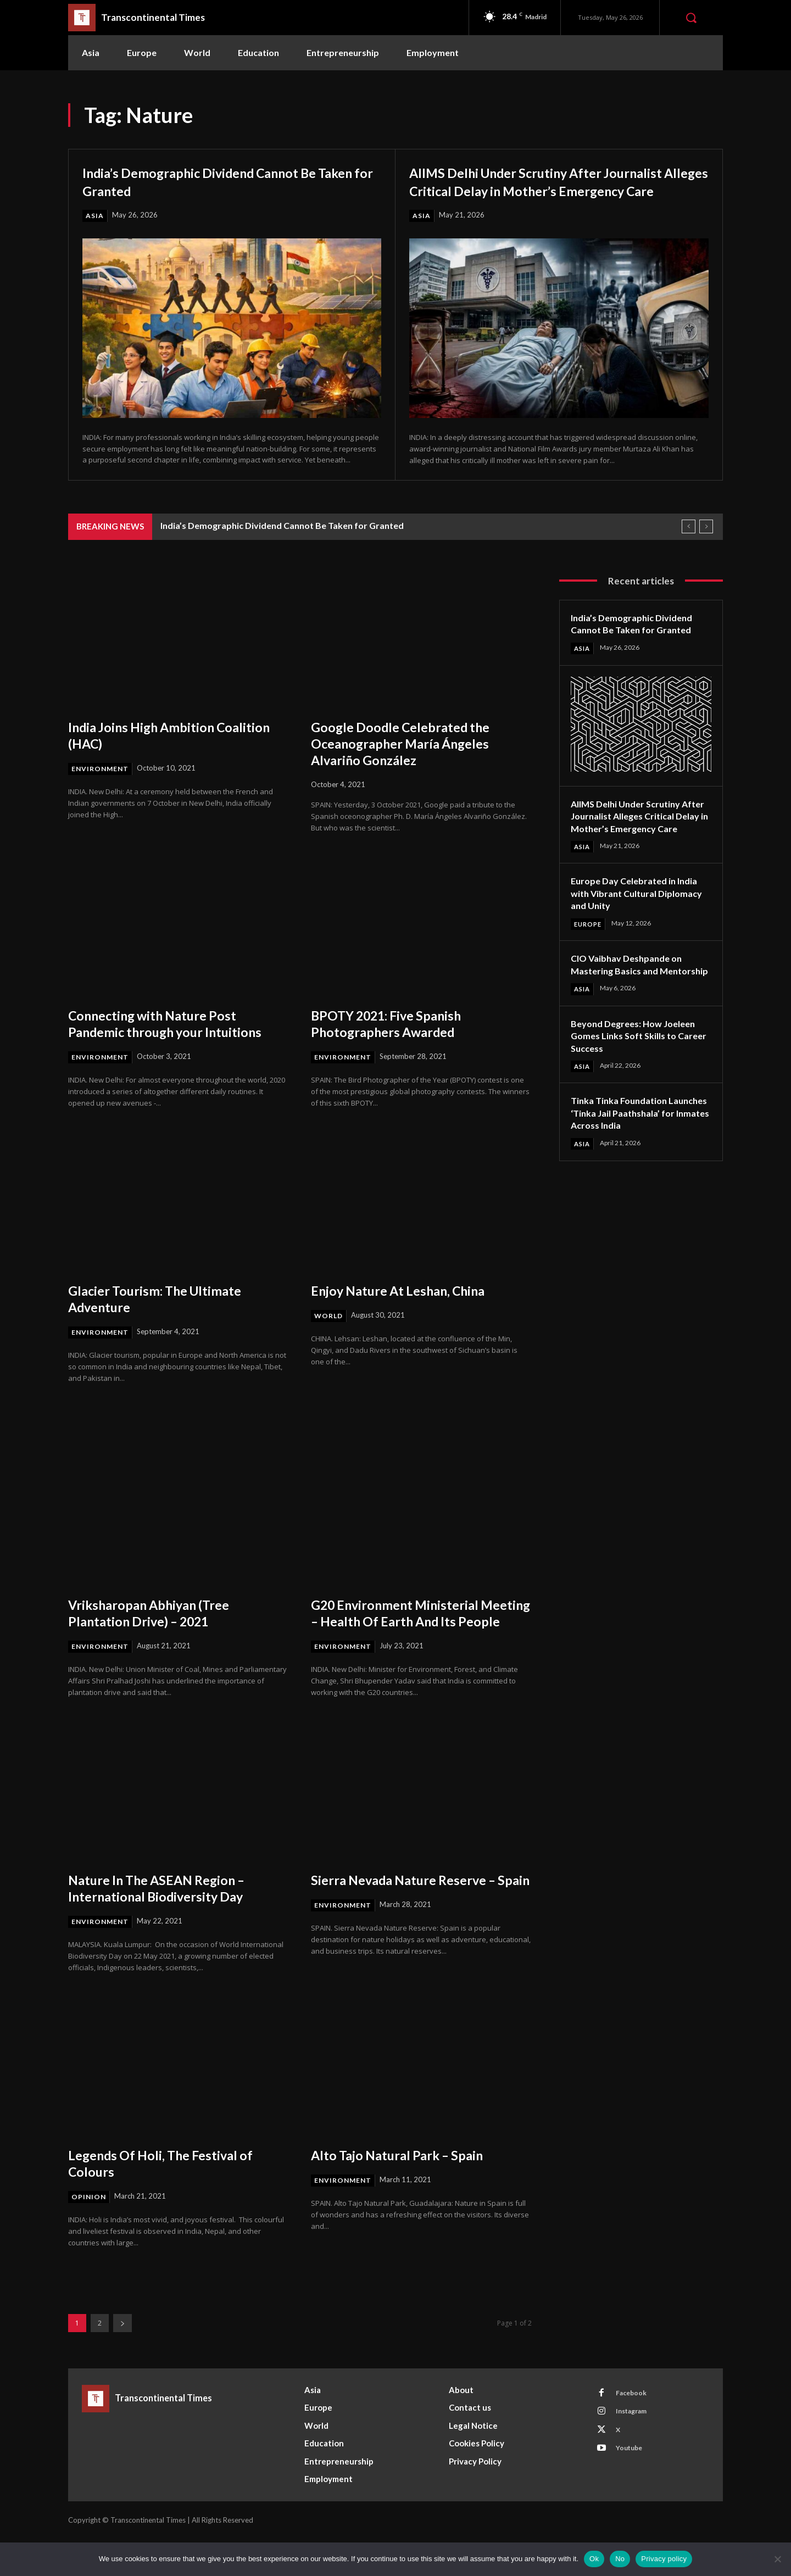 This screenshot has width=791, height=2576. Describe the element at coordinates (396, 1041) in the screenshot. I see `BPOTY 2021: Five Spanish Photographers Awarded` at that location.